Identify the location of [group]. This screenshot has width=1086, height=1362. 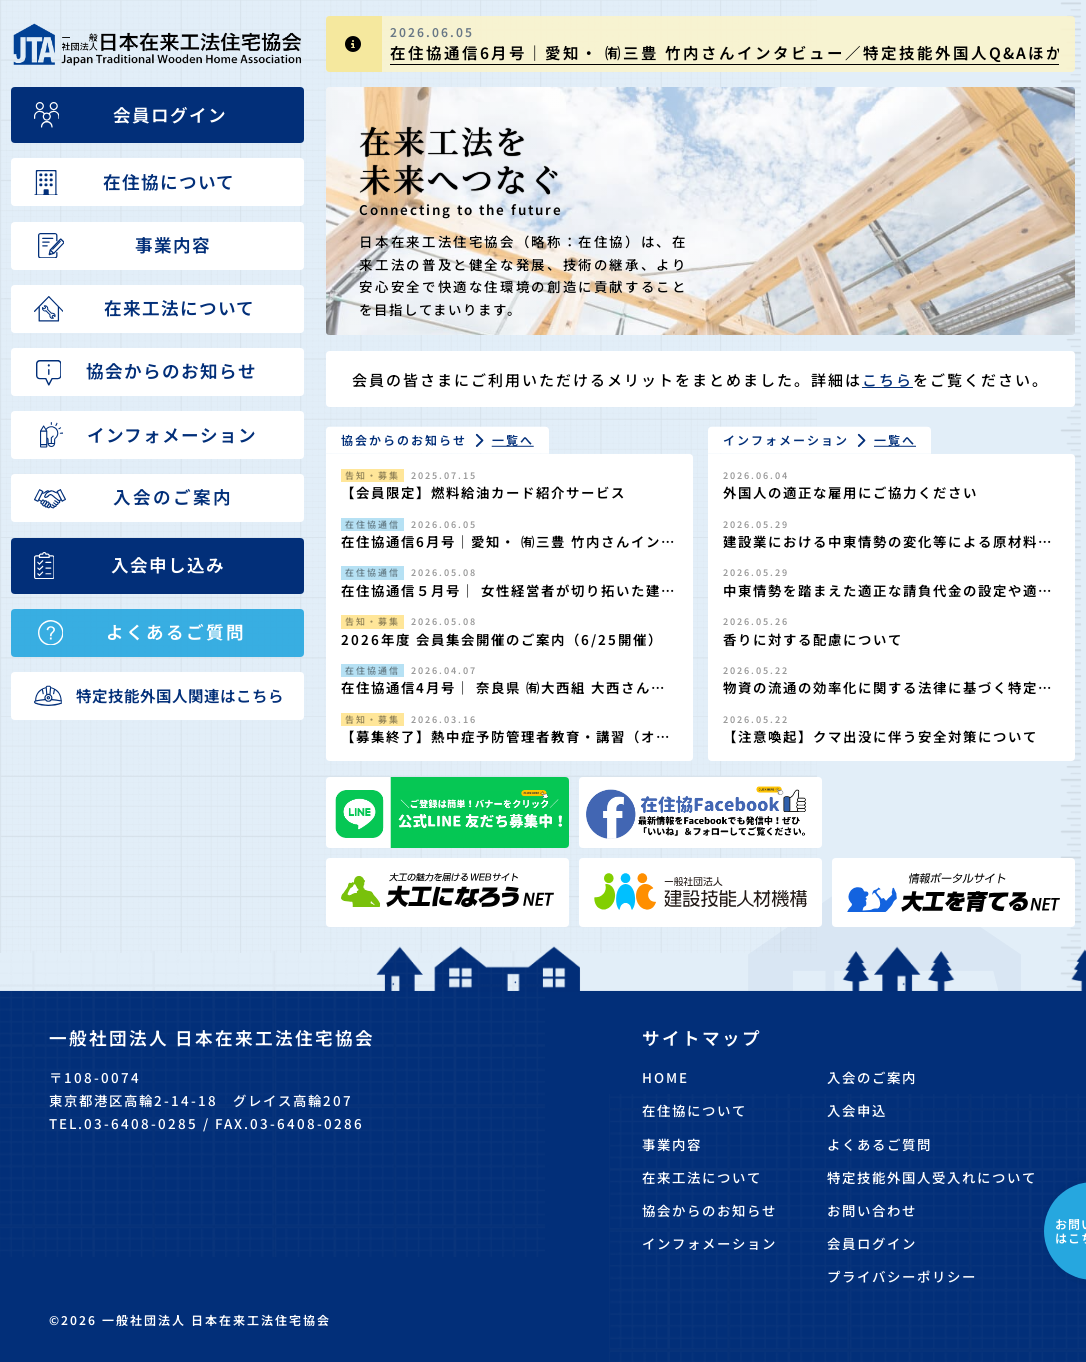
(700, 44).